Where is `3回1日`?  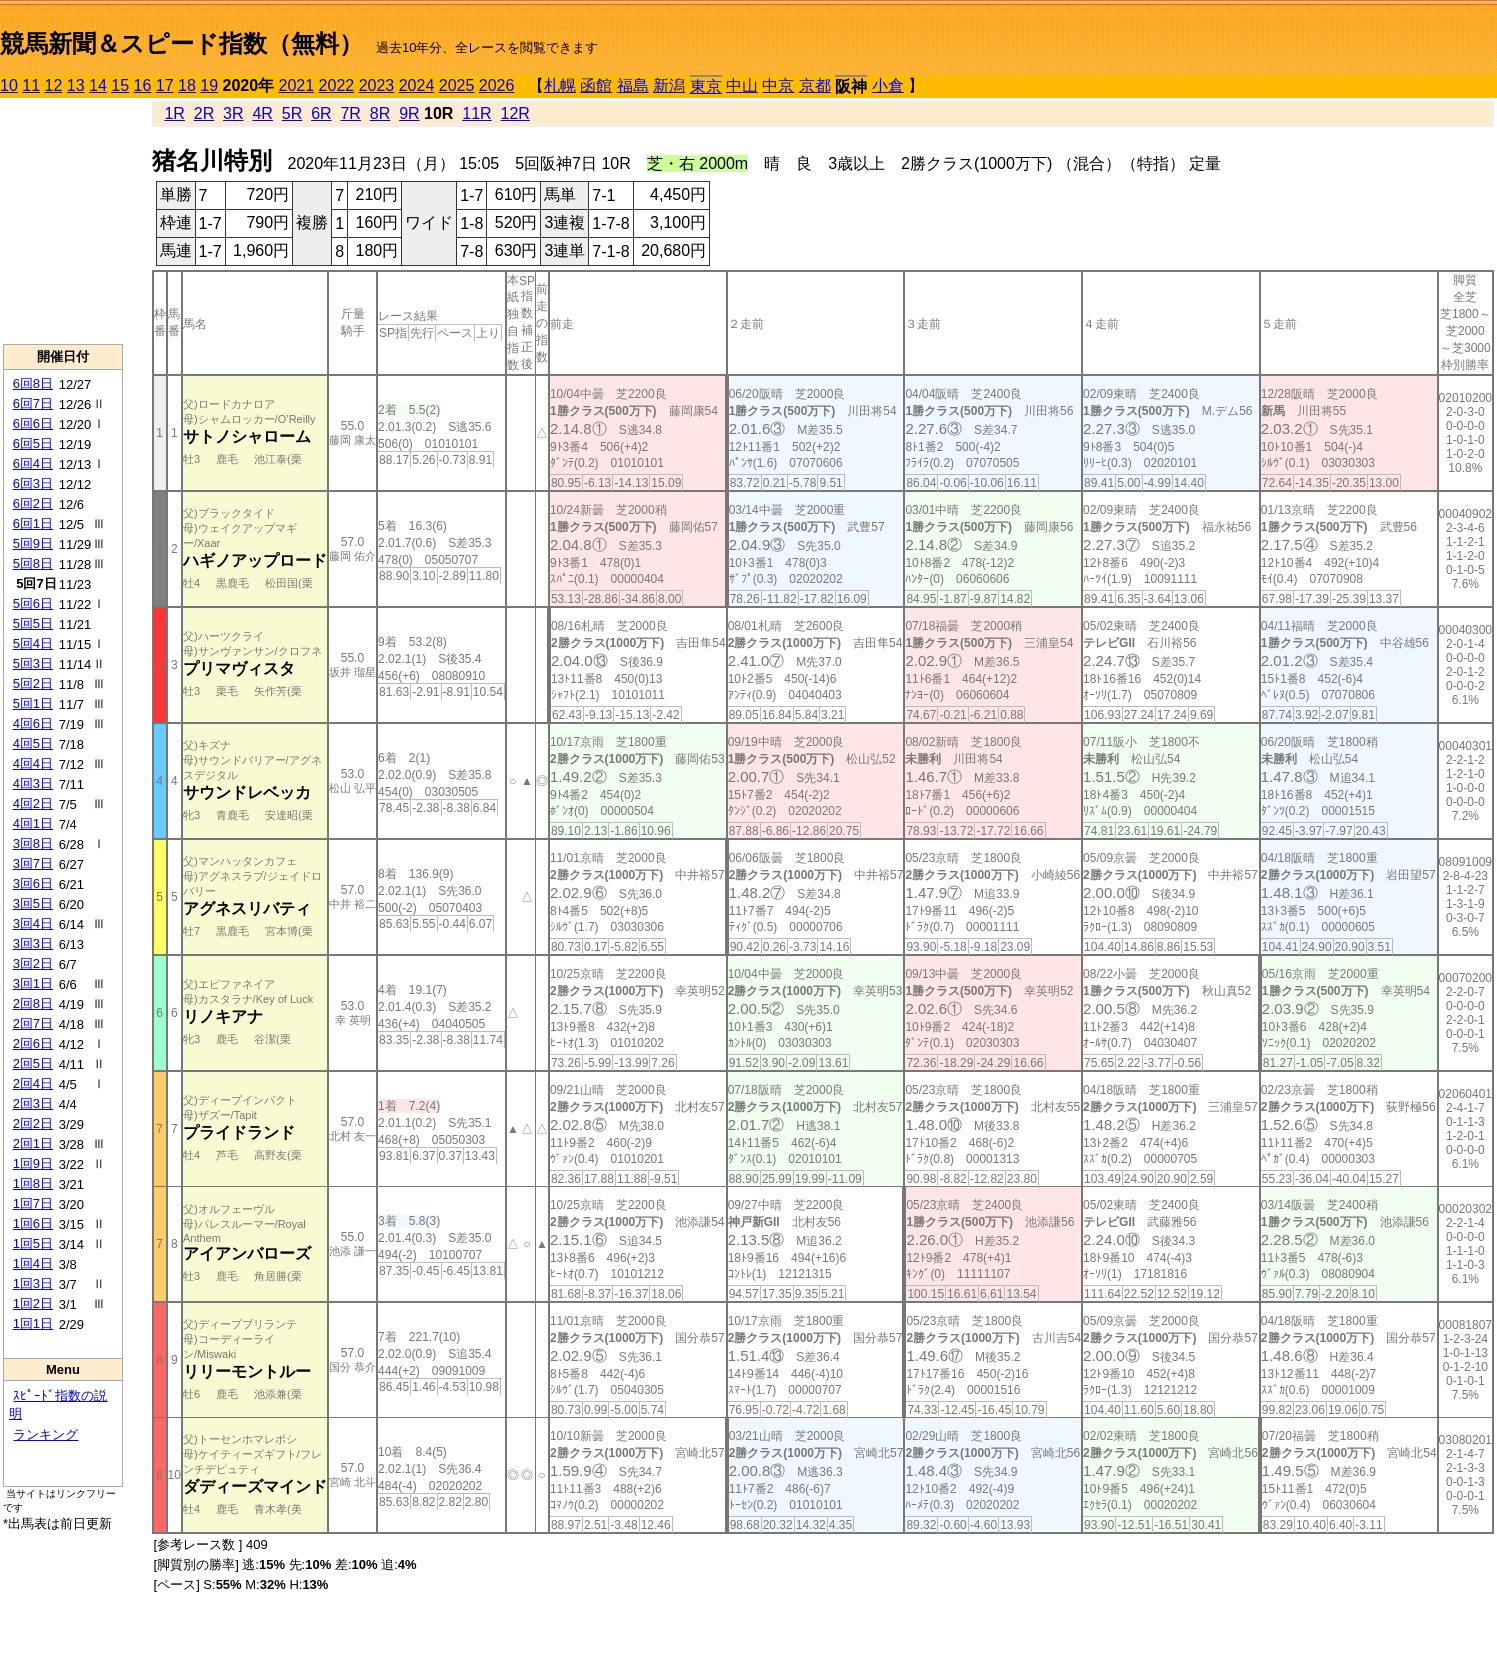 3回1日 is located at coordinates (33, 983).